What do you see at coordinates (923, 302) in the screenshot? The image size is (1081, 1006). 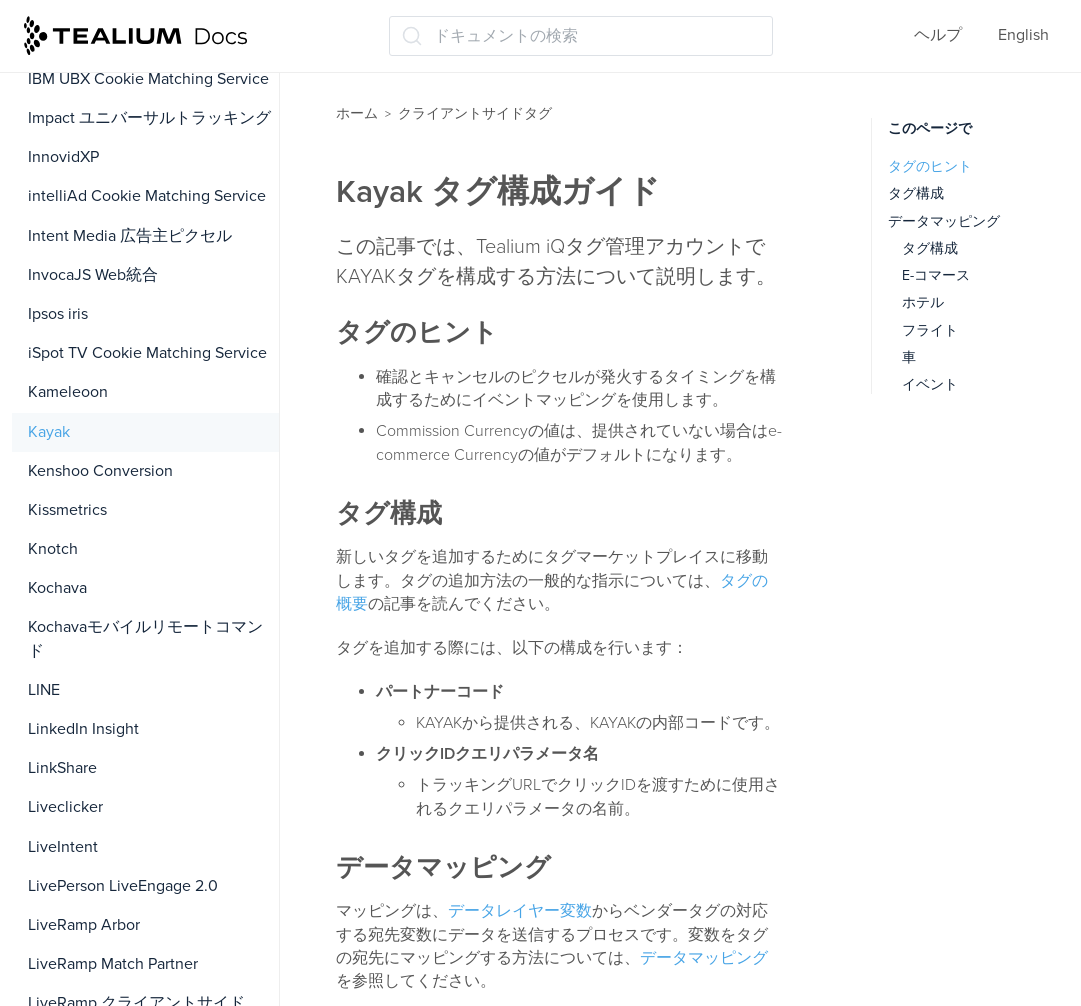 I see `ホテル` at bounding box center [923, 302].